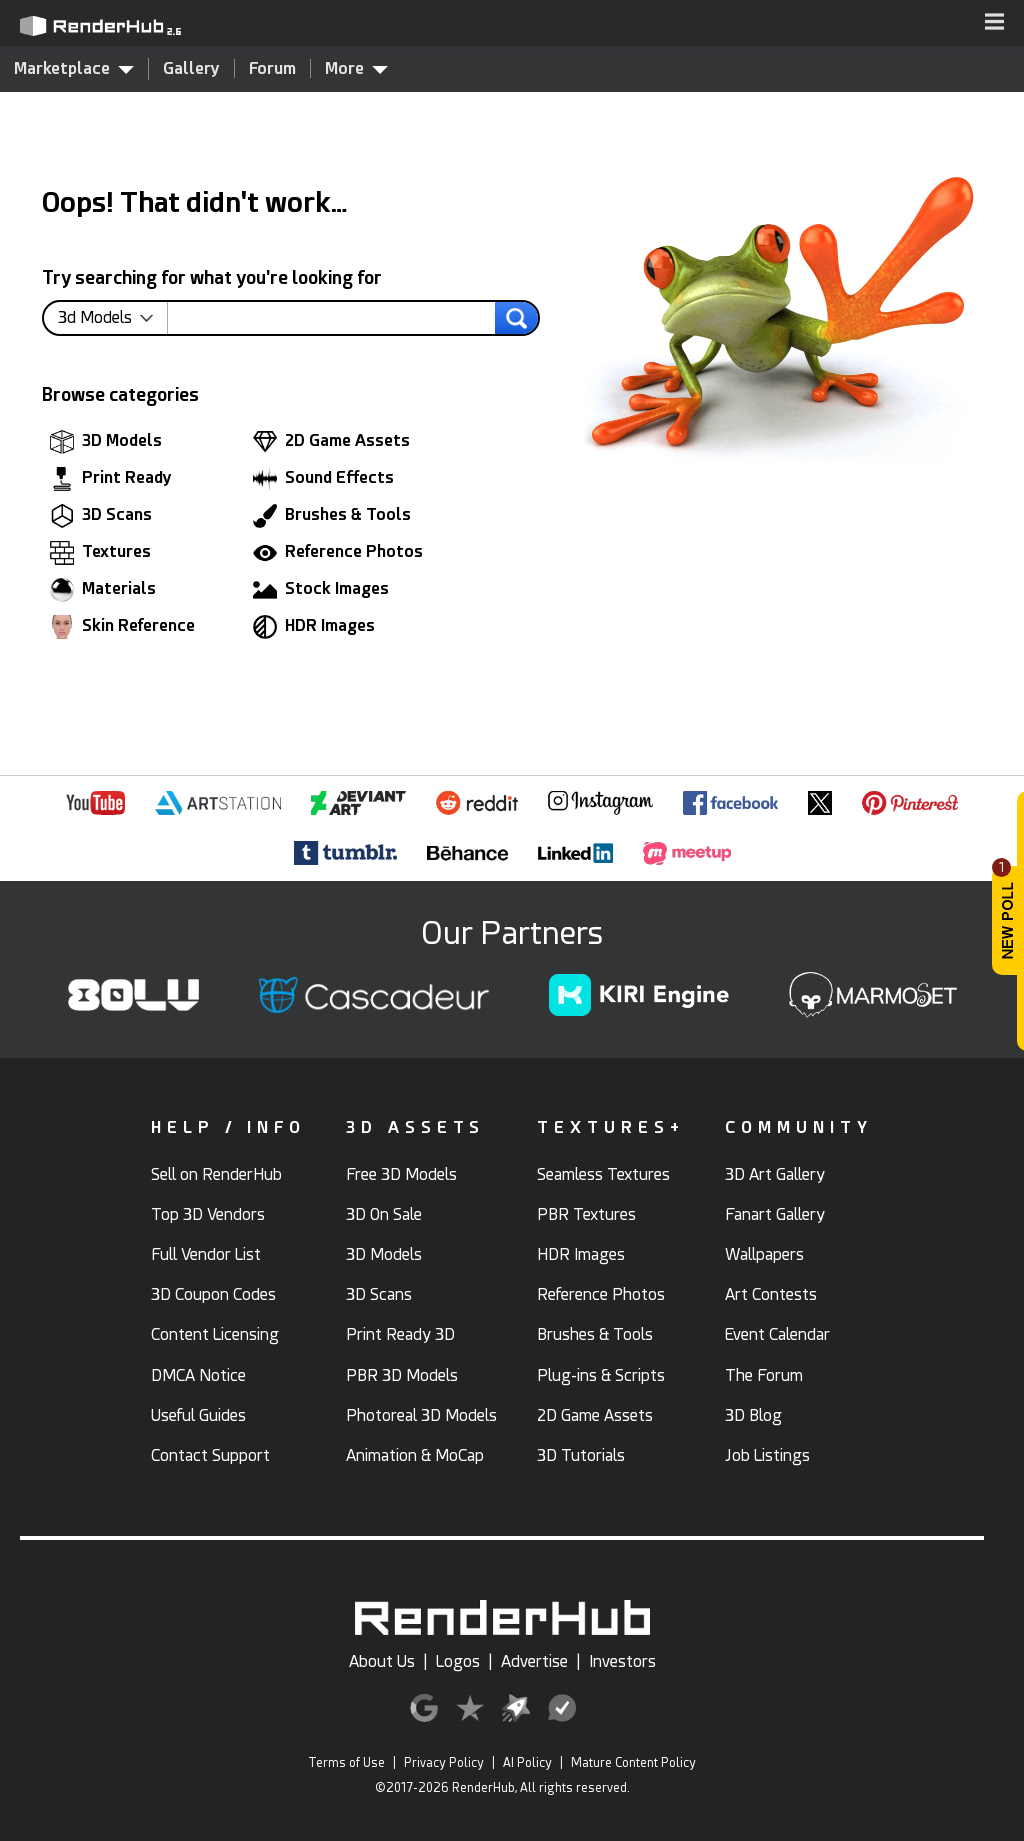 The height and width of the screenshot is (1841, 1024). I want to click on AI Policy, so click(527, 1763).